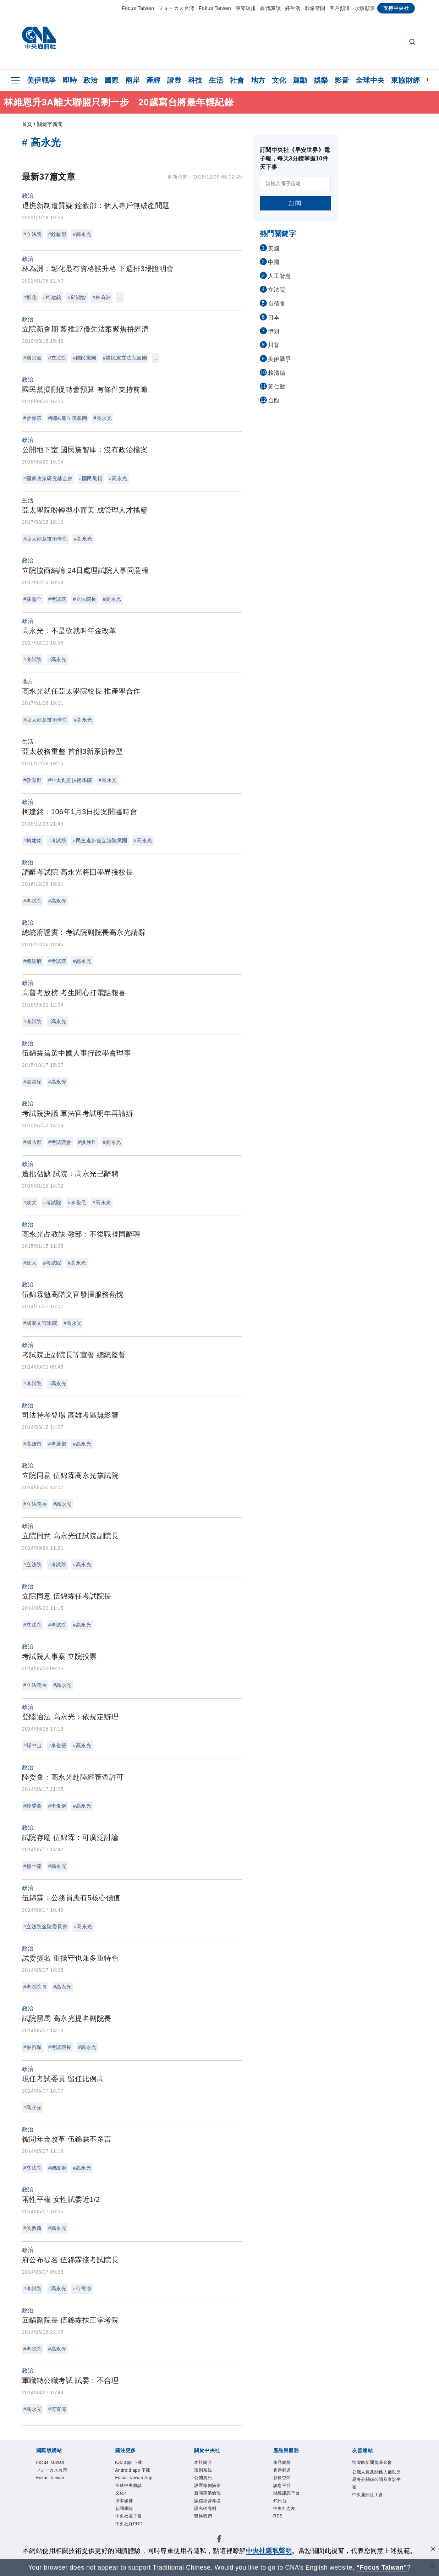  I want to click on 曾虛白新聞獎基金會, so click(375, 2468).